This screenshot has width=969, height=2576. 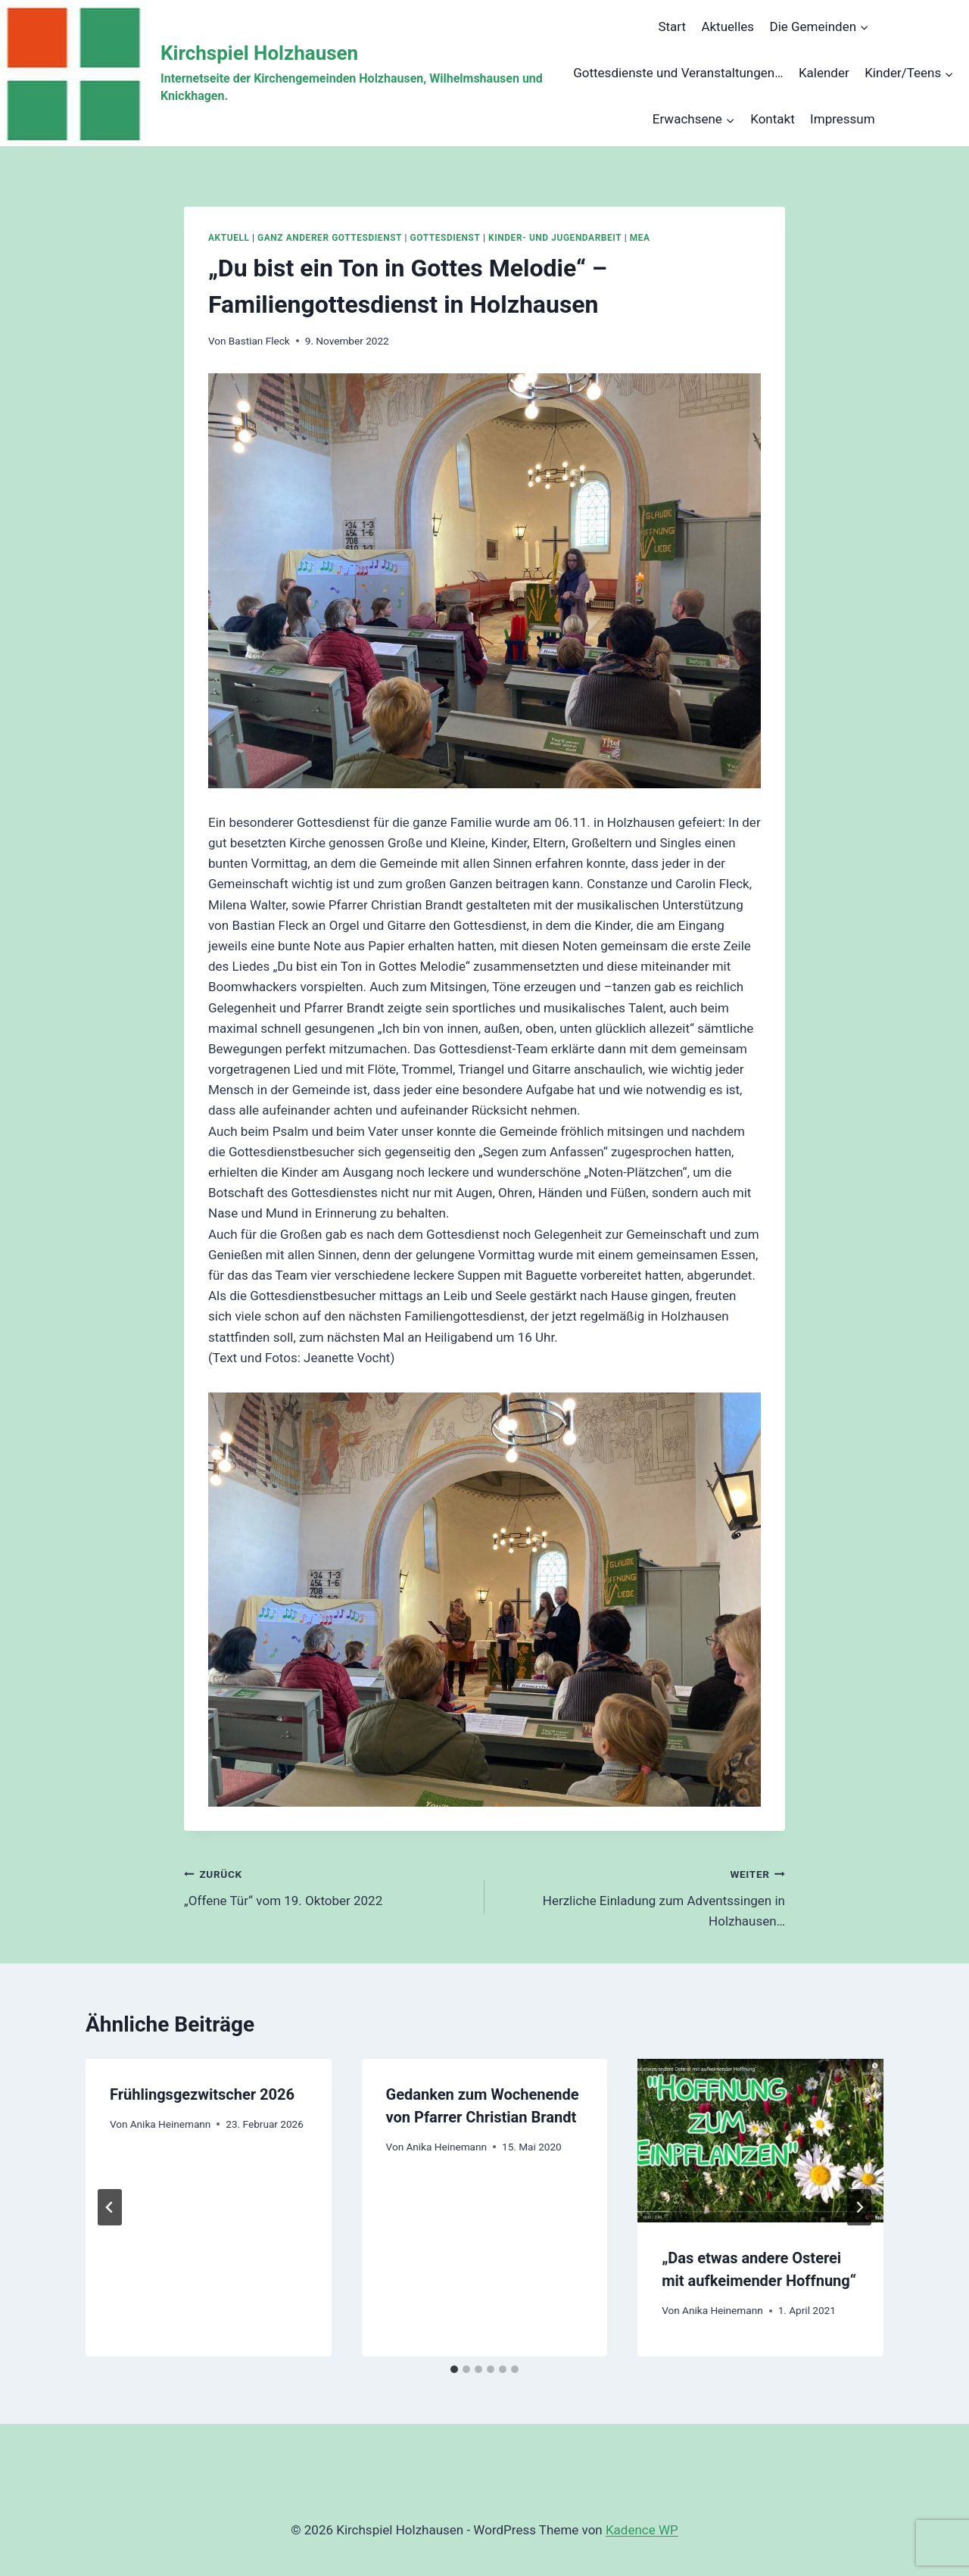 I want to click on Start, so click(x=672, y=26).